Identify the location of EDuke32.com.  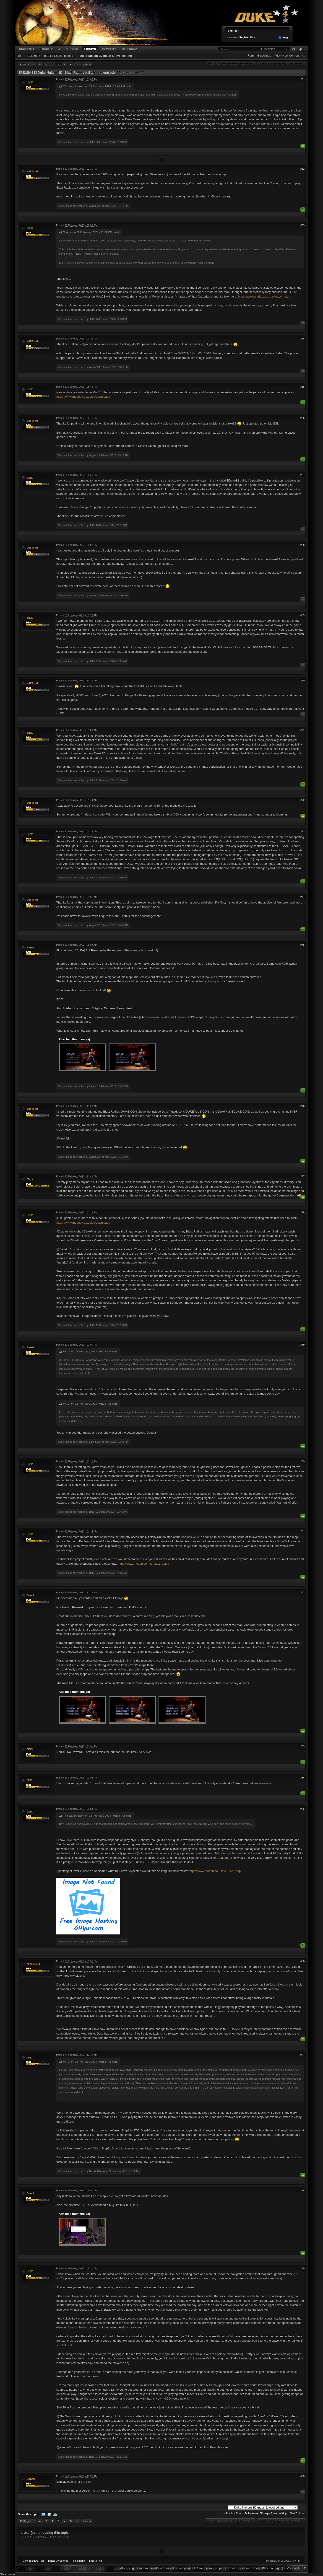
(50, 48).